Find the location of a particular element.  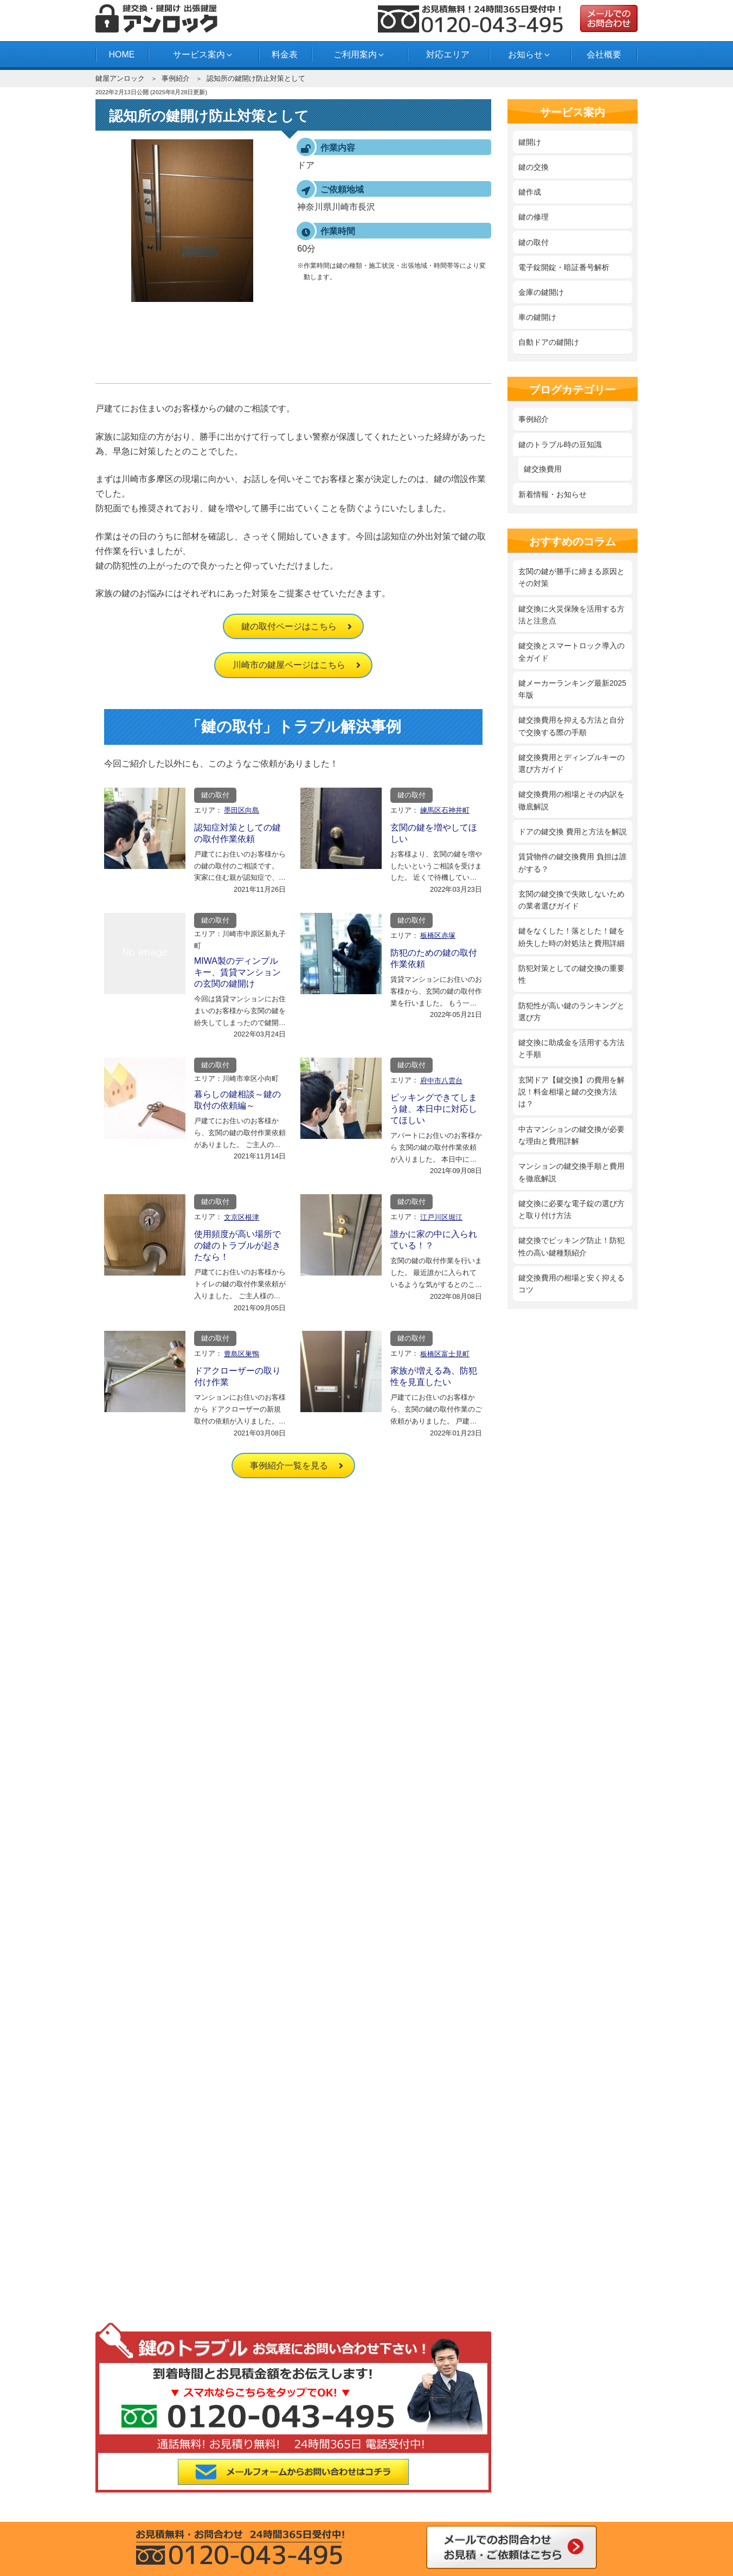

事例紹介一覧を見る is located at coordinates (289, 1465).